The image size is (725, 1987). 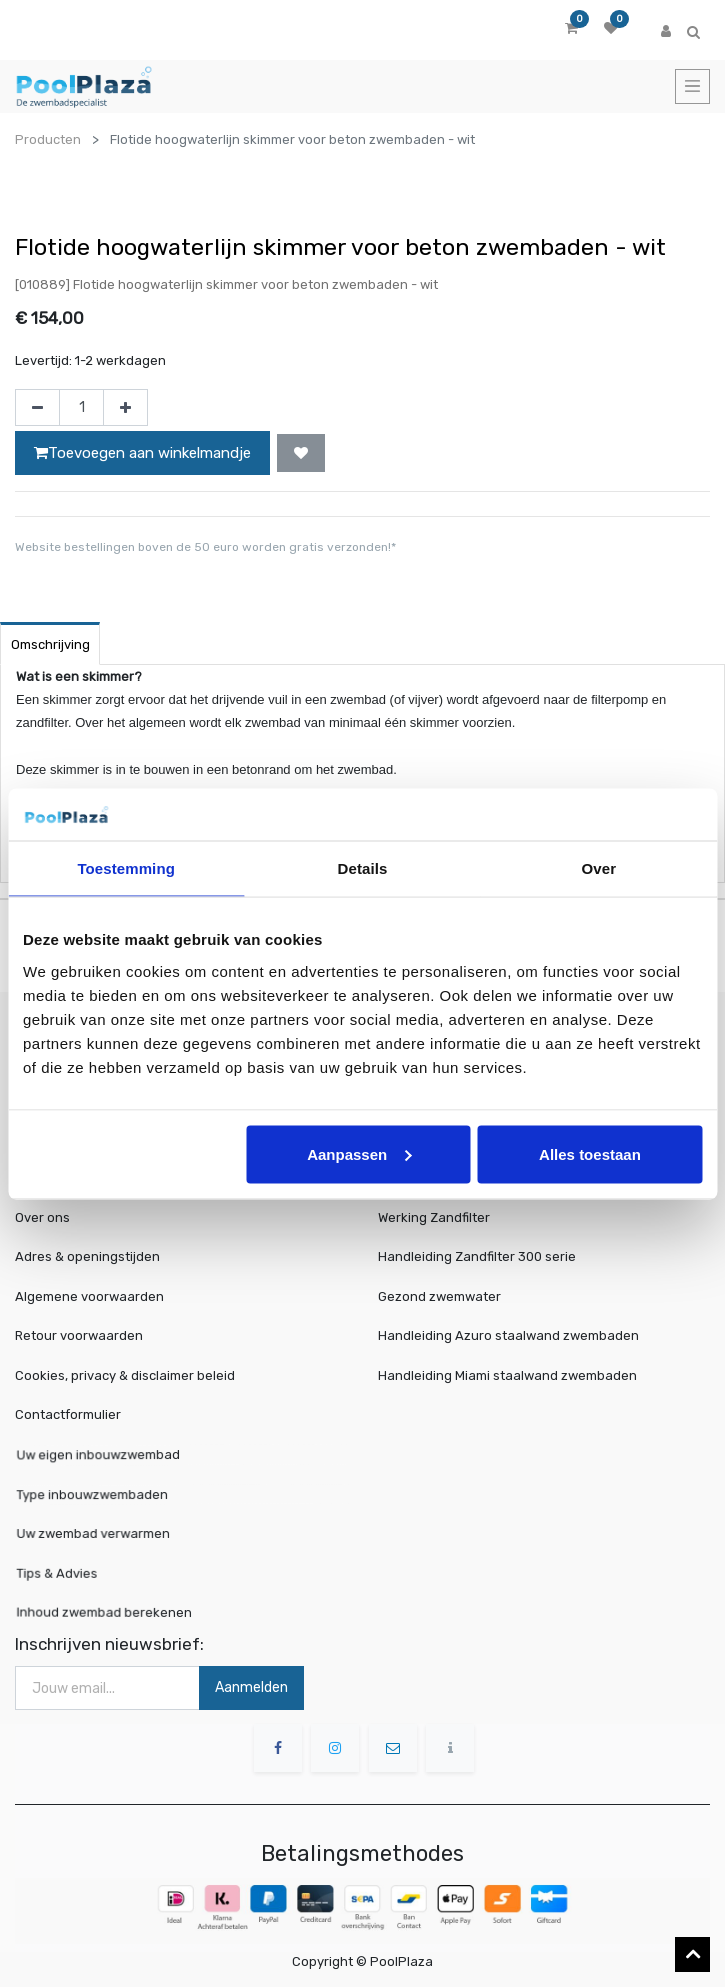 What do you see at coordinates (50, 644) in the screenshot?
I see `Omschrijving` at bounding box center [50, 644].